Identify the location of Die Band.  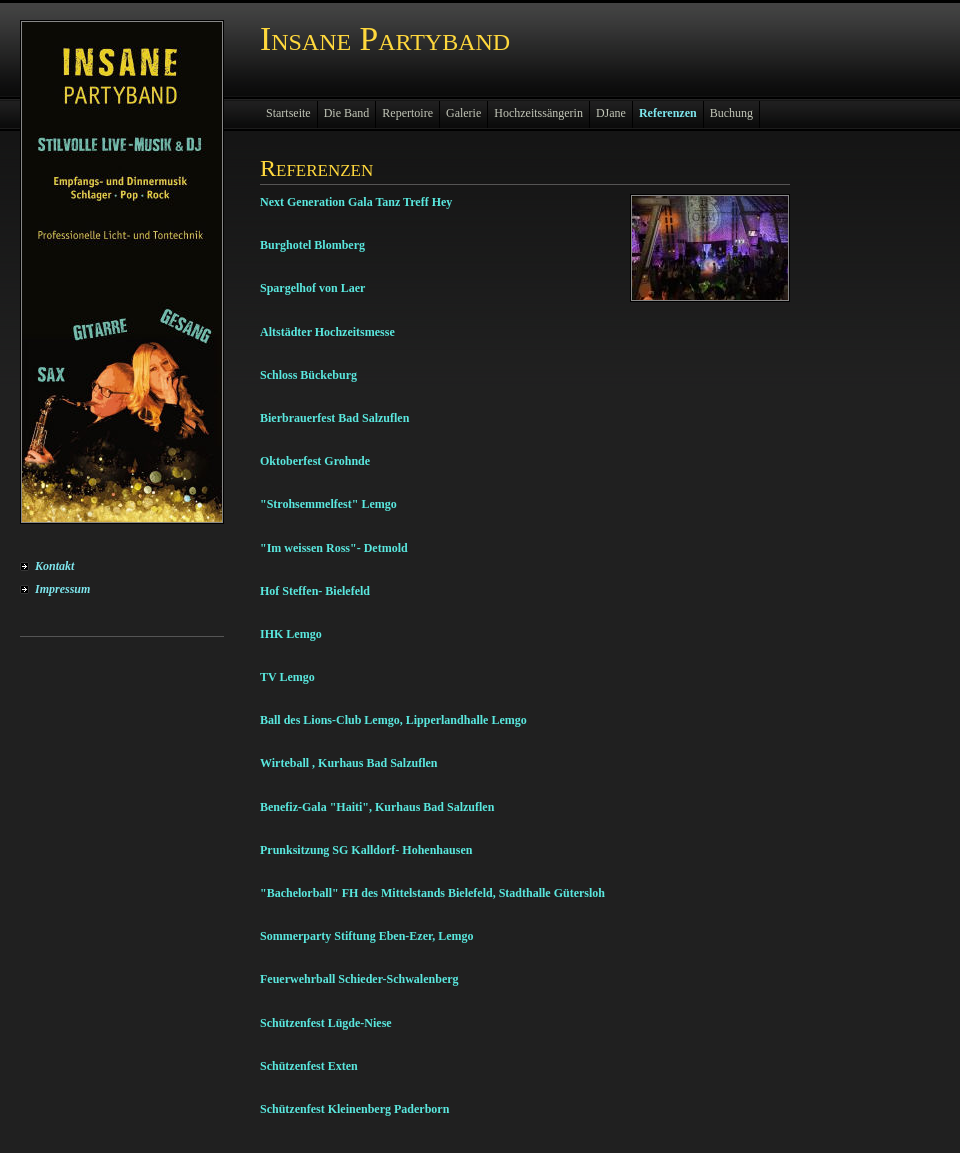
(347, 113).